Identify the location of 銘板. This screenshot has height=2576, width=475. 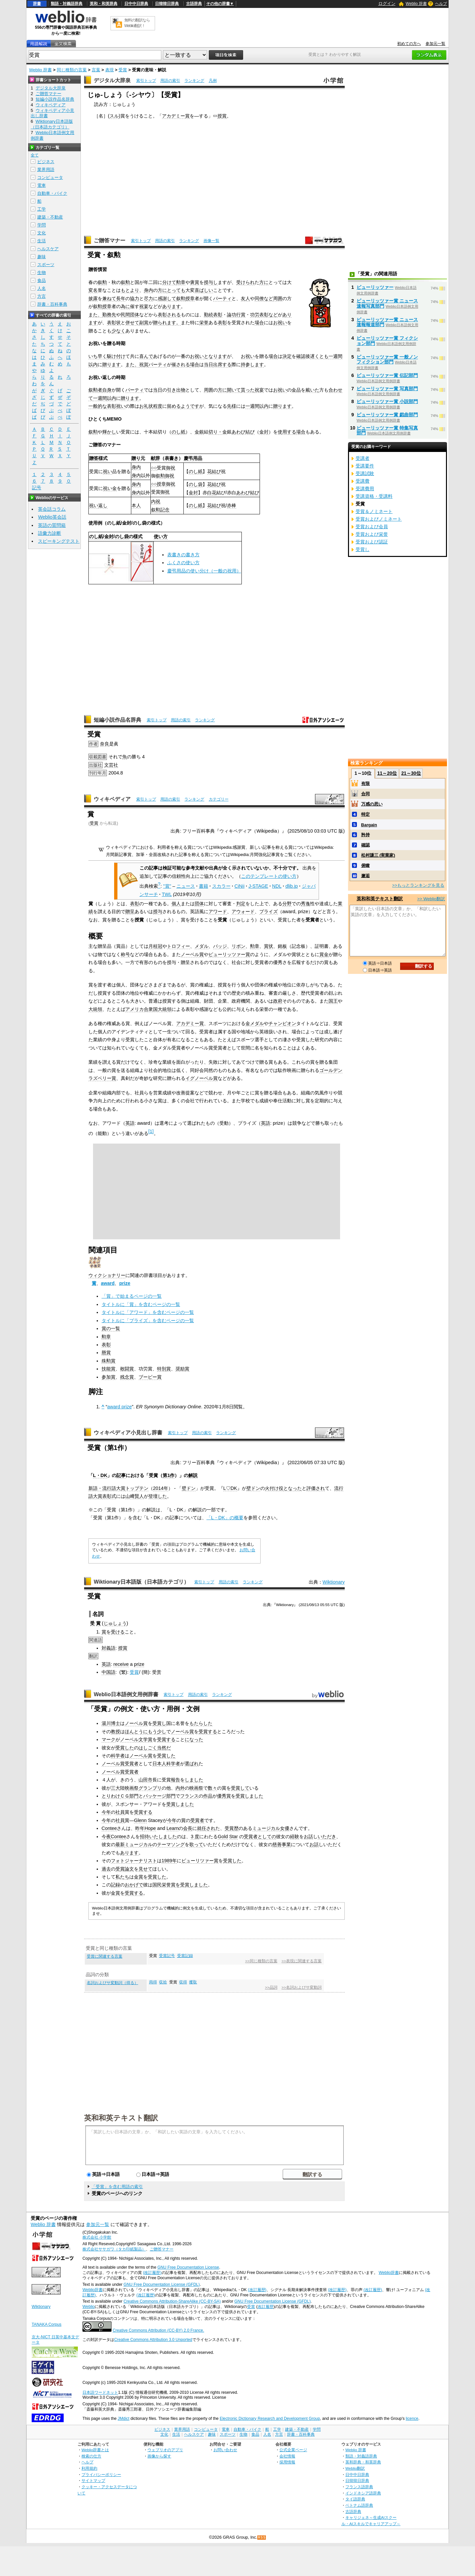
(282, 946).